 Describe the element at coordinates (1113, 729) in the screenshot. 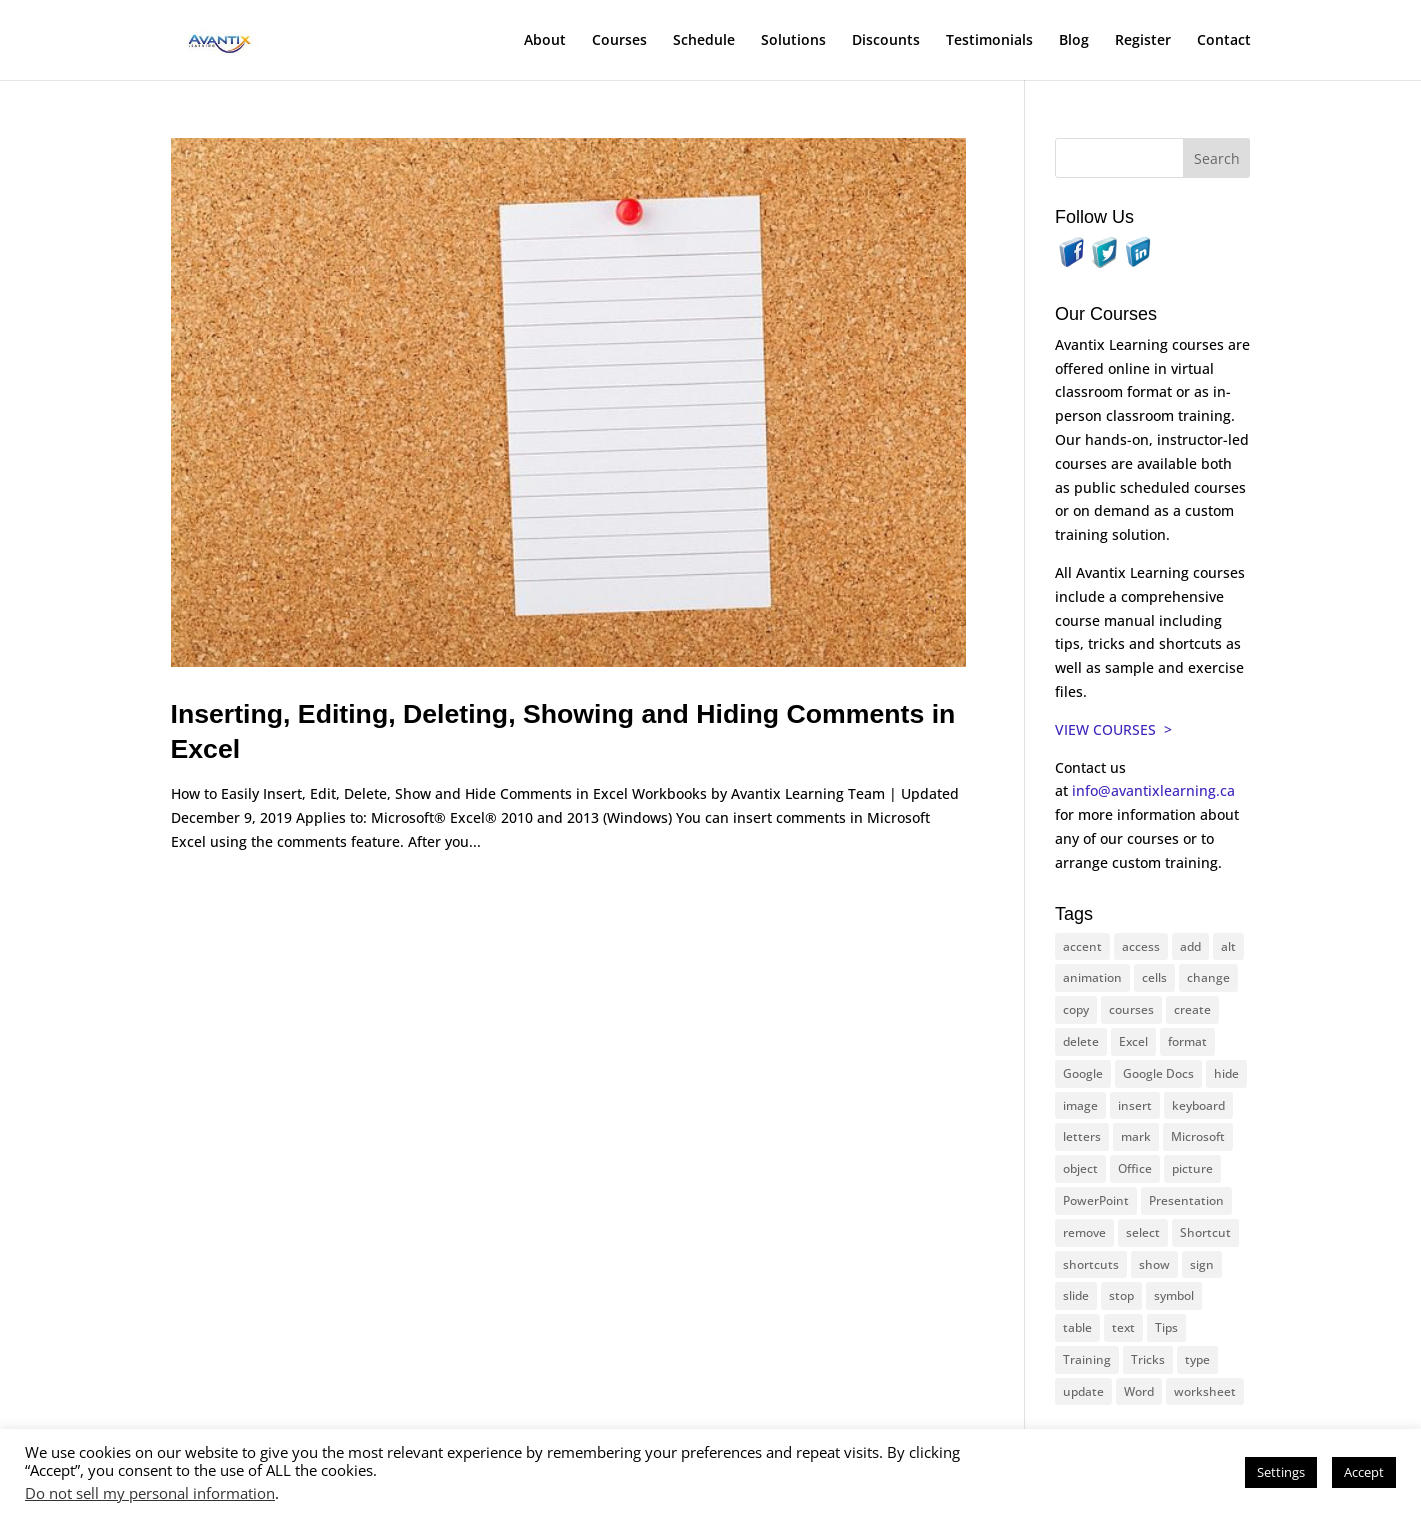

I see `VIEW COURSES >` at that location.